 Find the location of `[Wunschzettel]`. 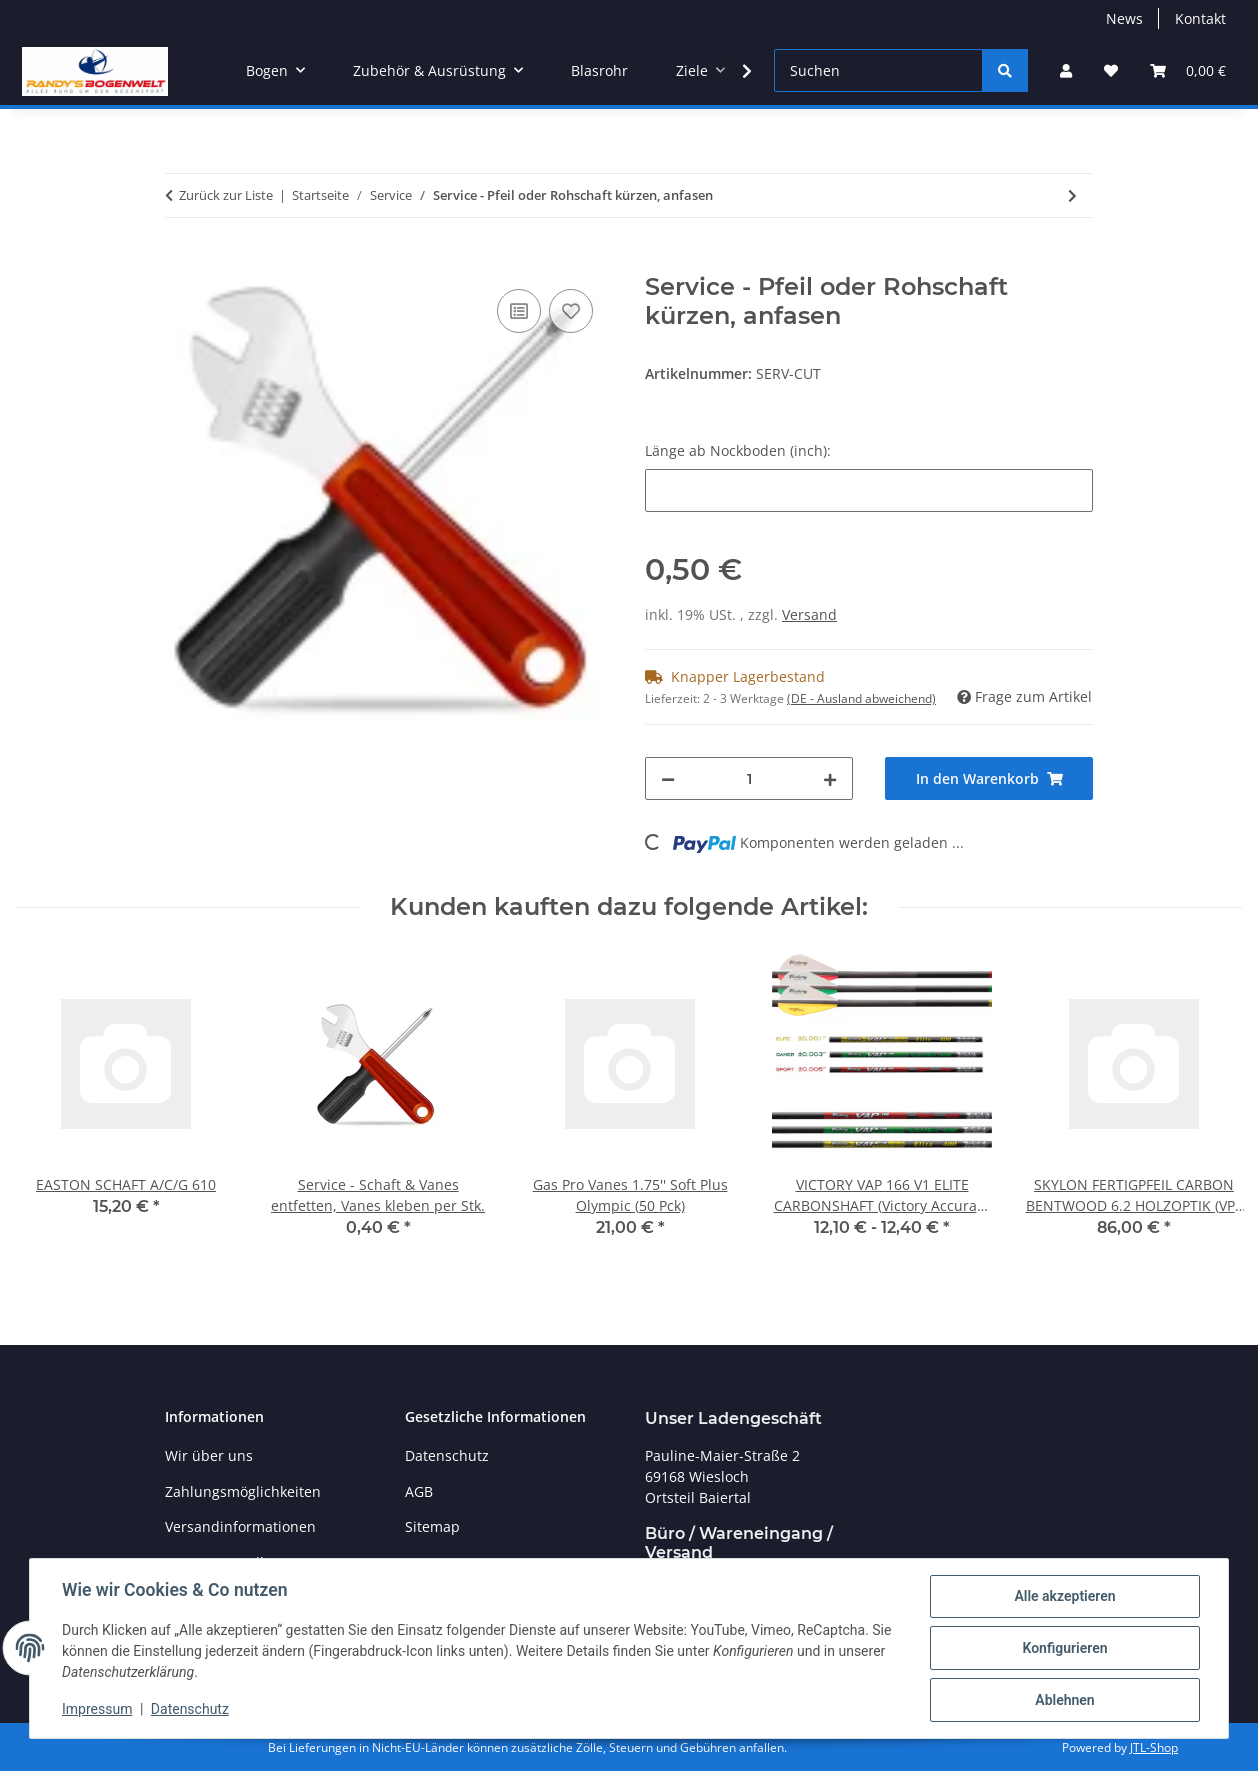

[Wunschzettel] is located at coordinates (1111, 70).